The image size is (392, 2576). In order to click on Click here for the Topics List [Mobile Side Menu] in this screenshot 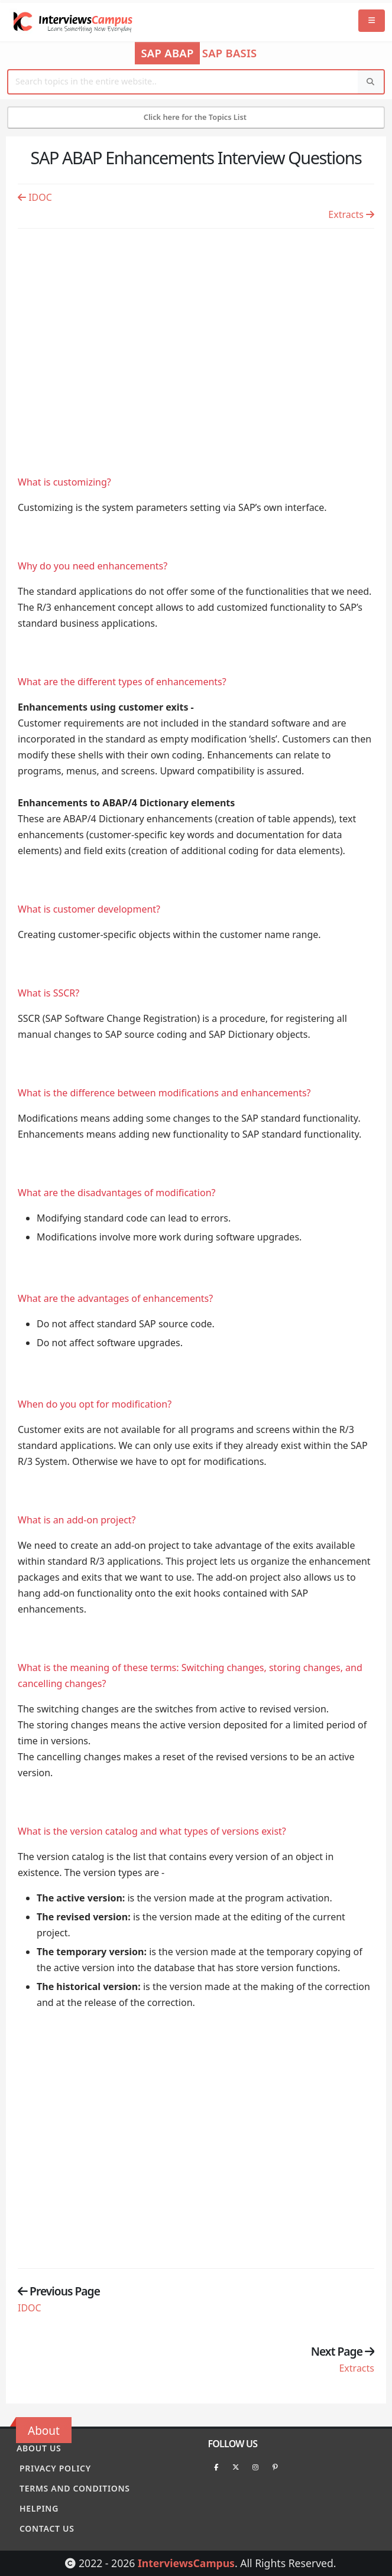, I will do `click(196, 117)`.